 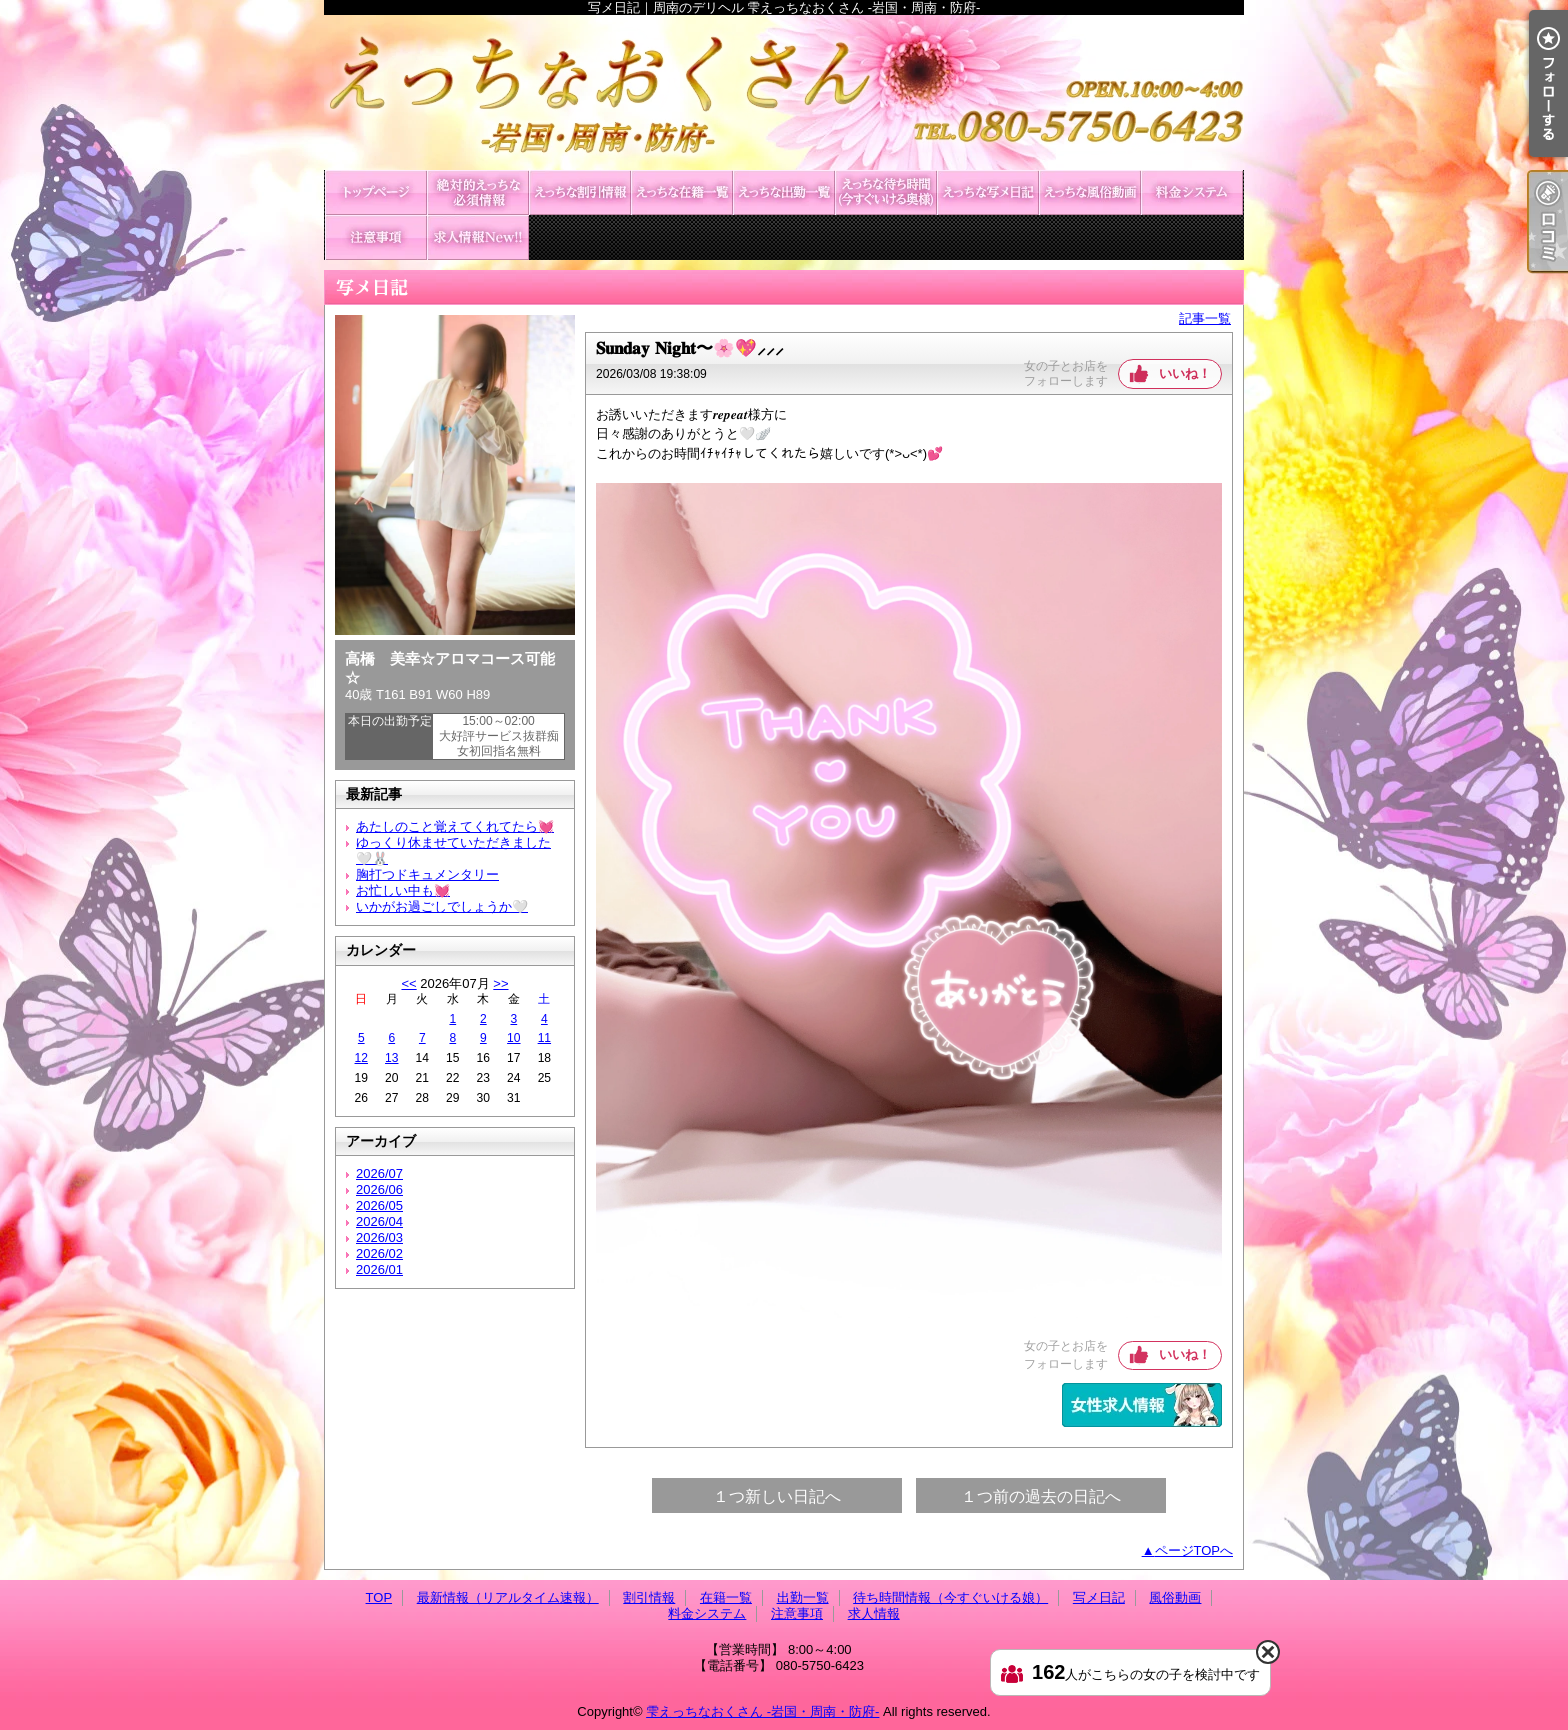 What do you see at coordinates (762, 1711) in the screenshot?
I see `雫えっちなおくさん -岩国・周南・防府-` at bounding box center [762, 1711].